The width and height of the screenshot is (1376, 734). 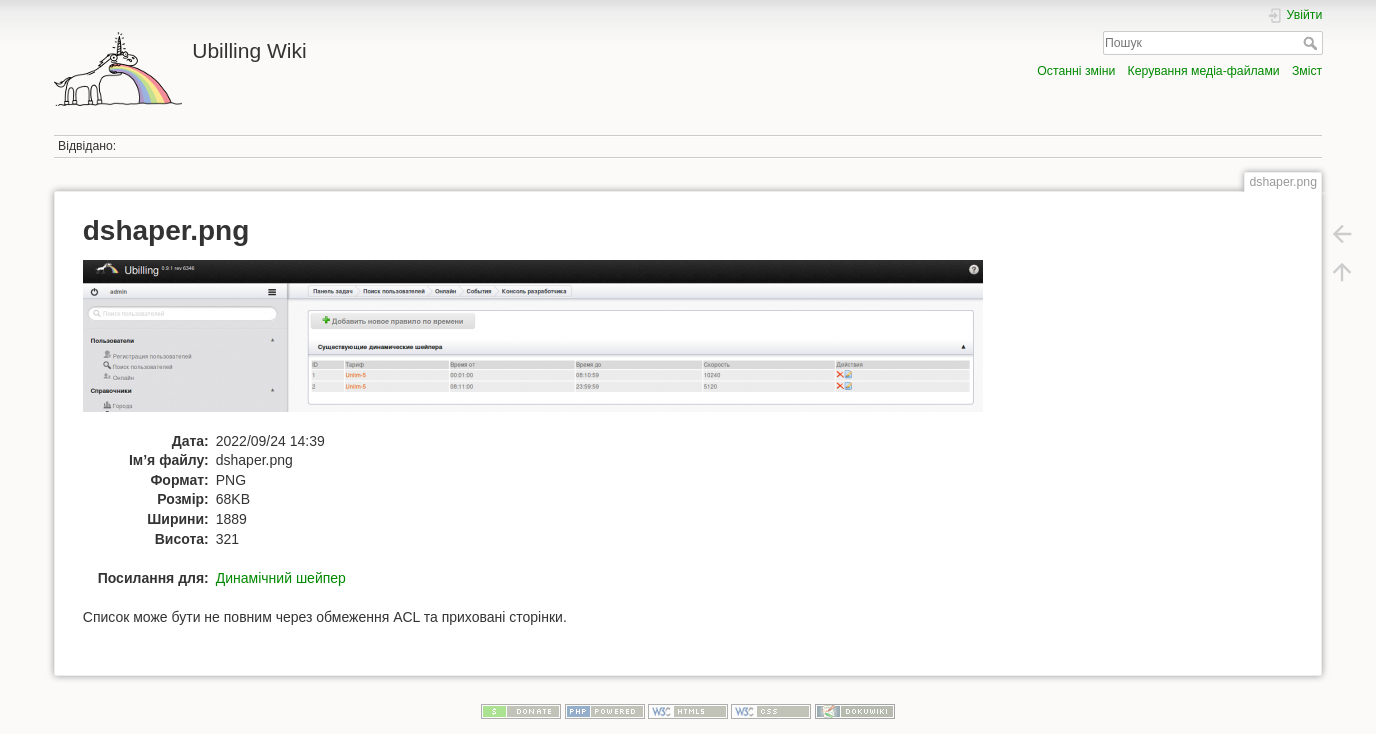 What do you see at coordinates (1312, 43) in the screenshot?
I see `Пошук` at bounding box center [1312, 43].